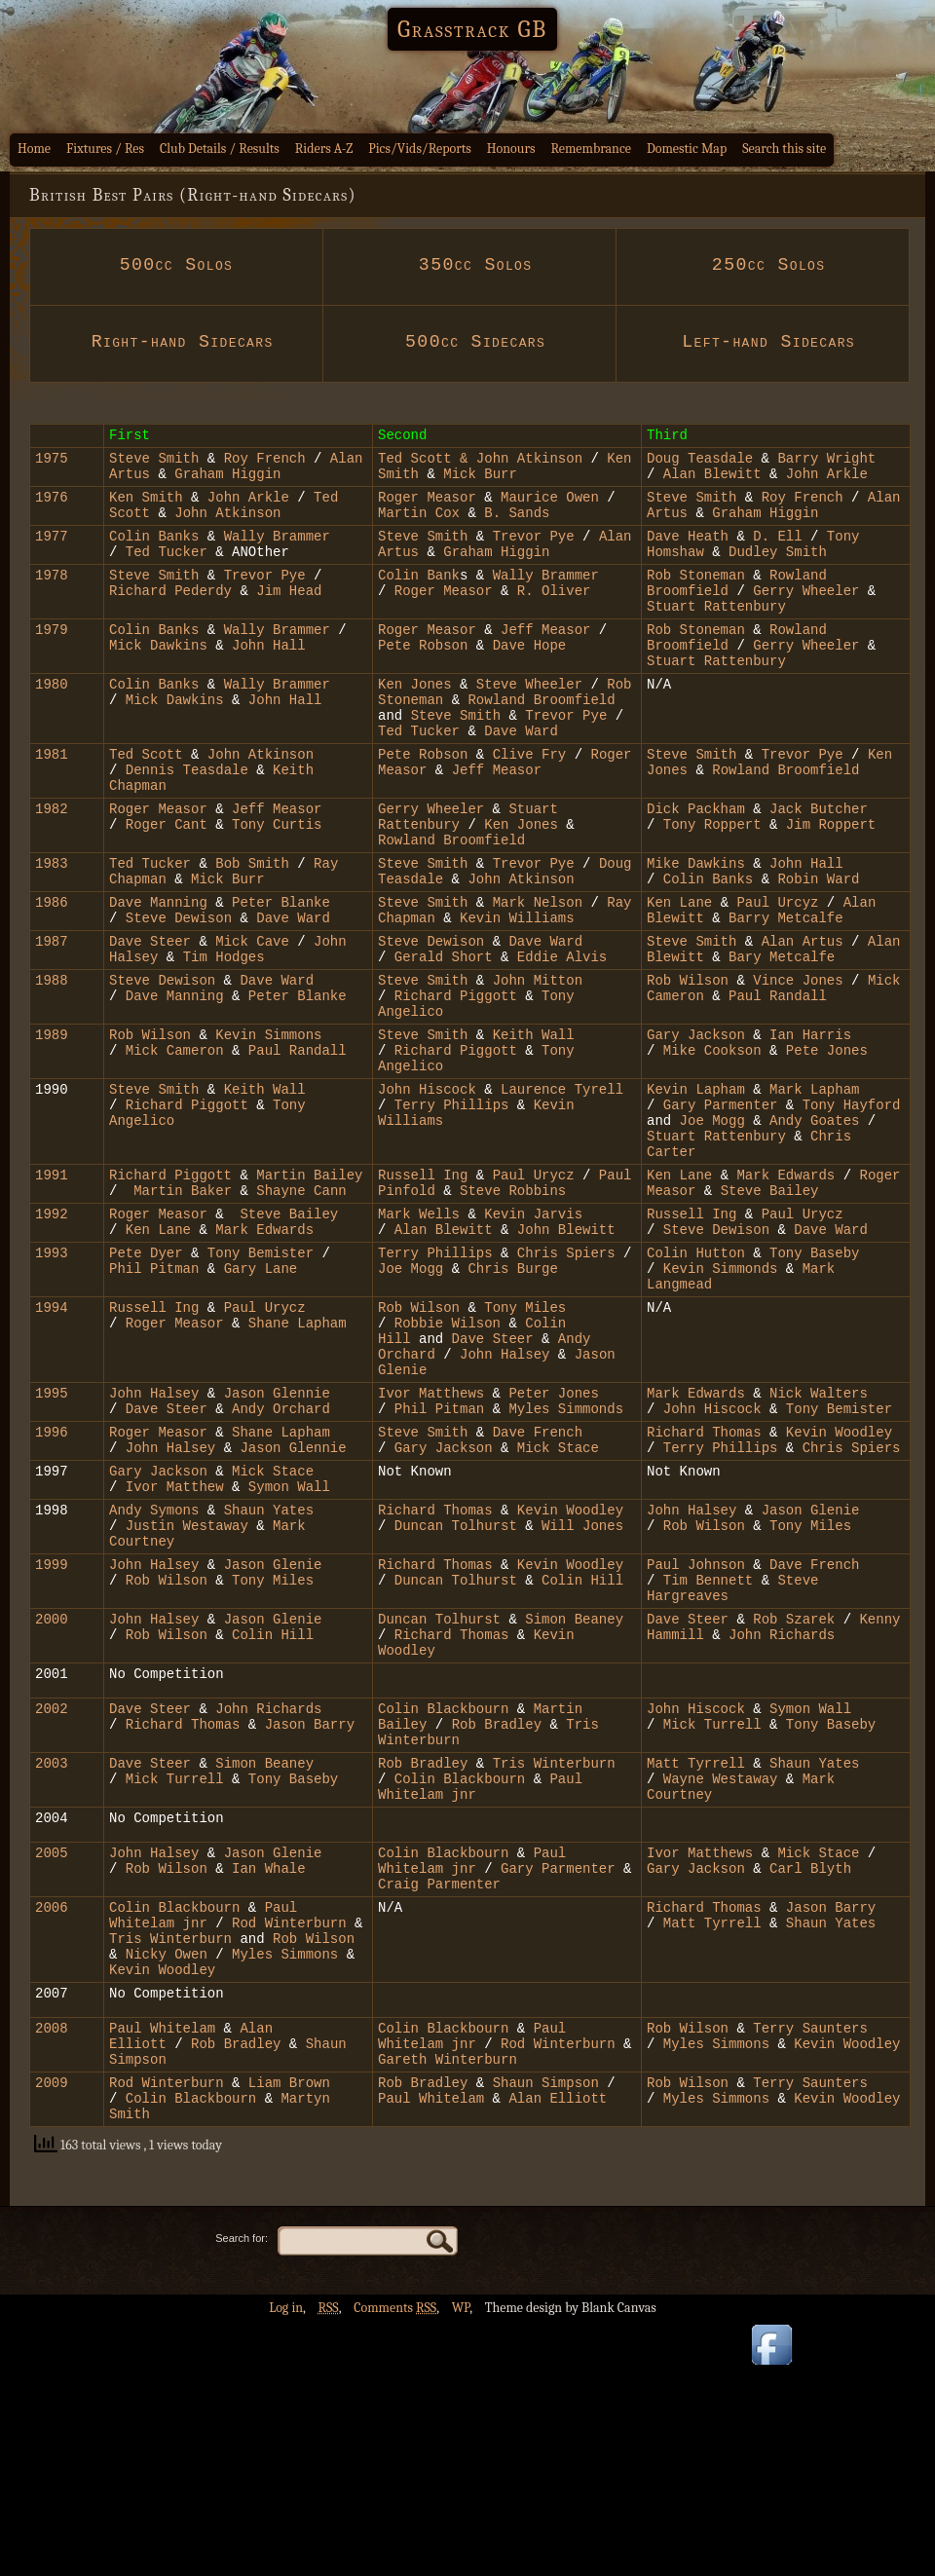  Describe the element at coordinates (810, 2267) in the screenshot. I see `Terry Saunters` at that location.